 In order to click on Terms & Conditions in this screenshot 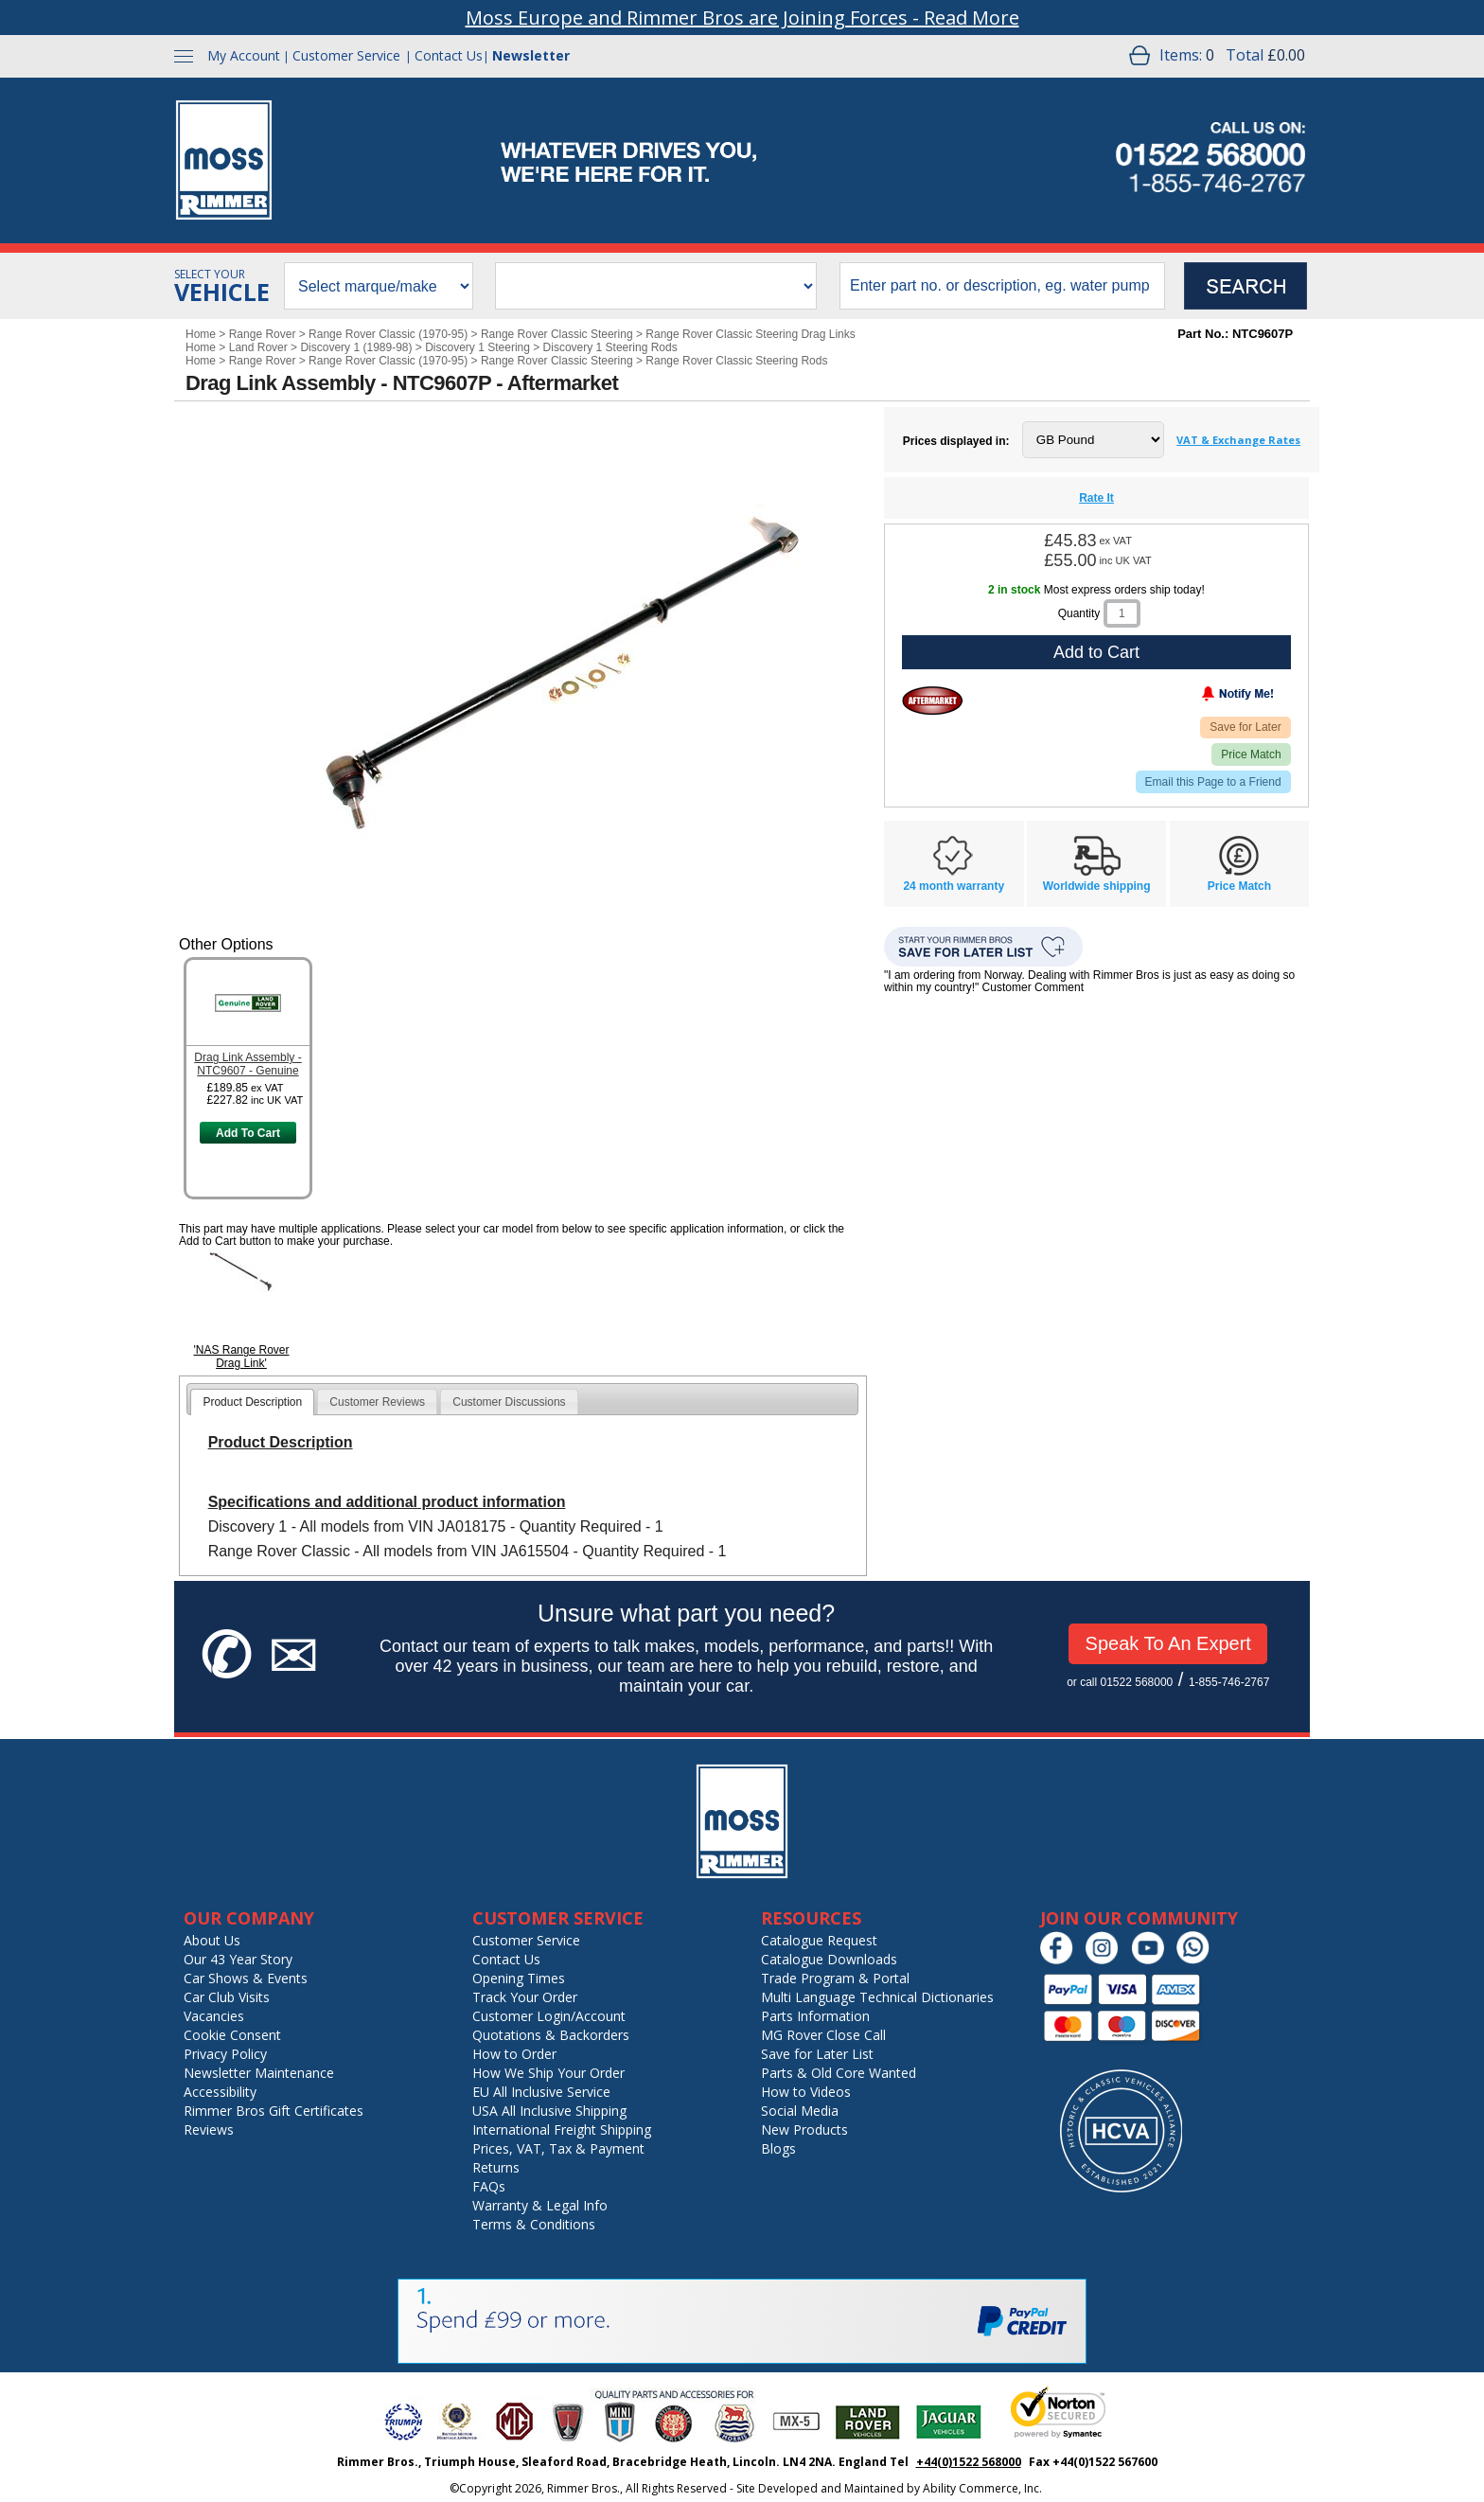, I will do `click(533, 2224)`.